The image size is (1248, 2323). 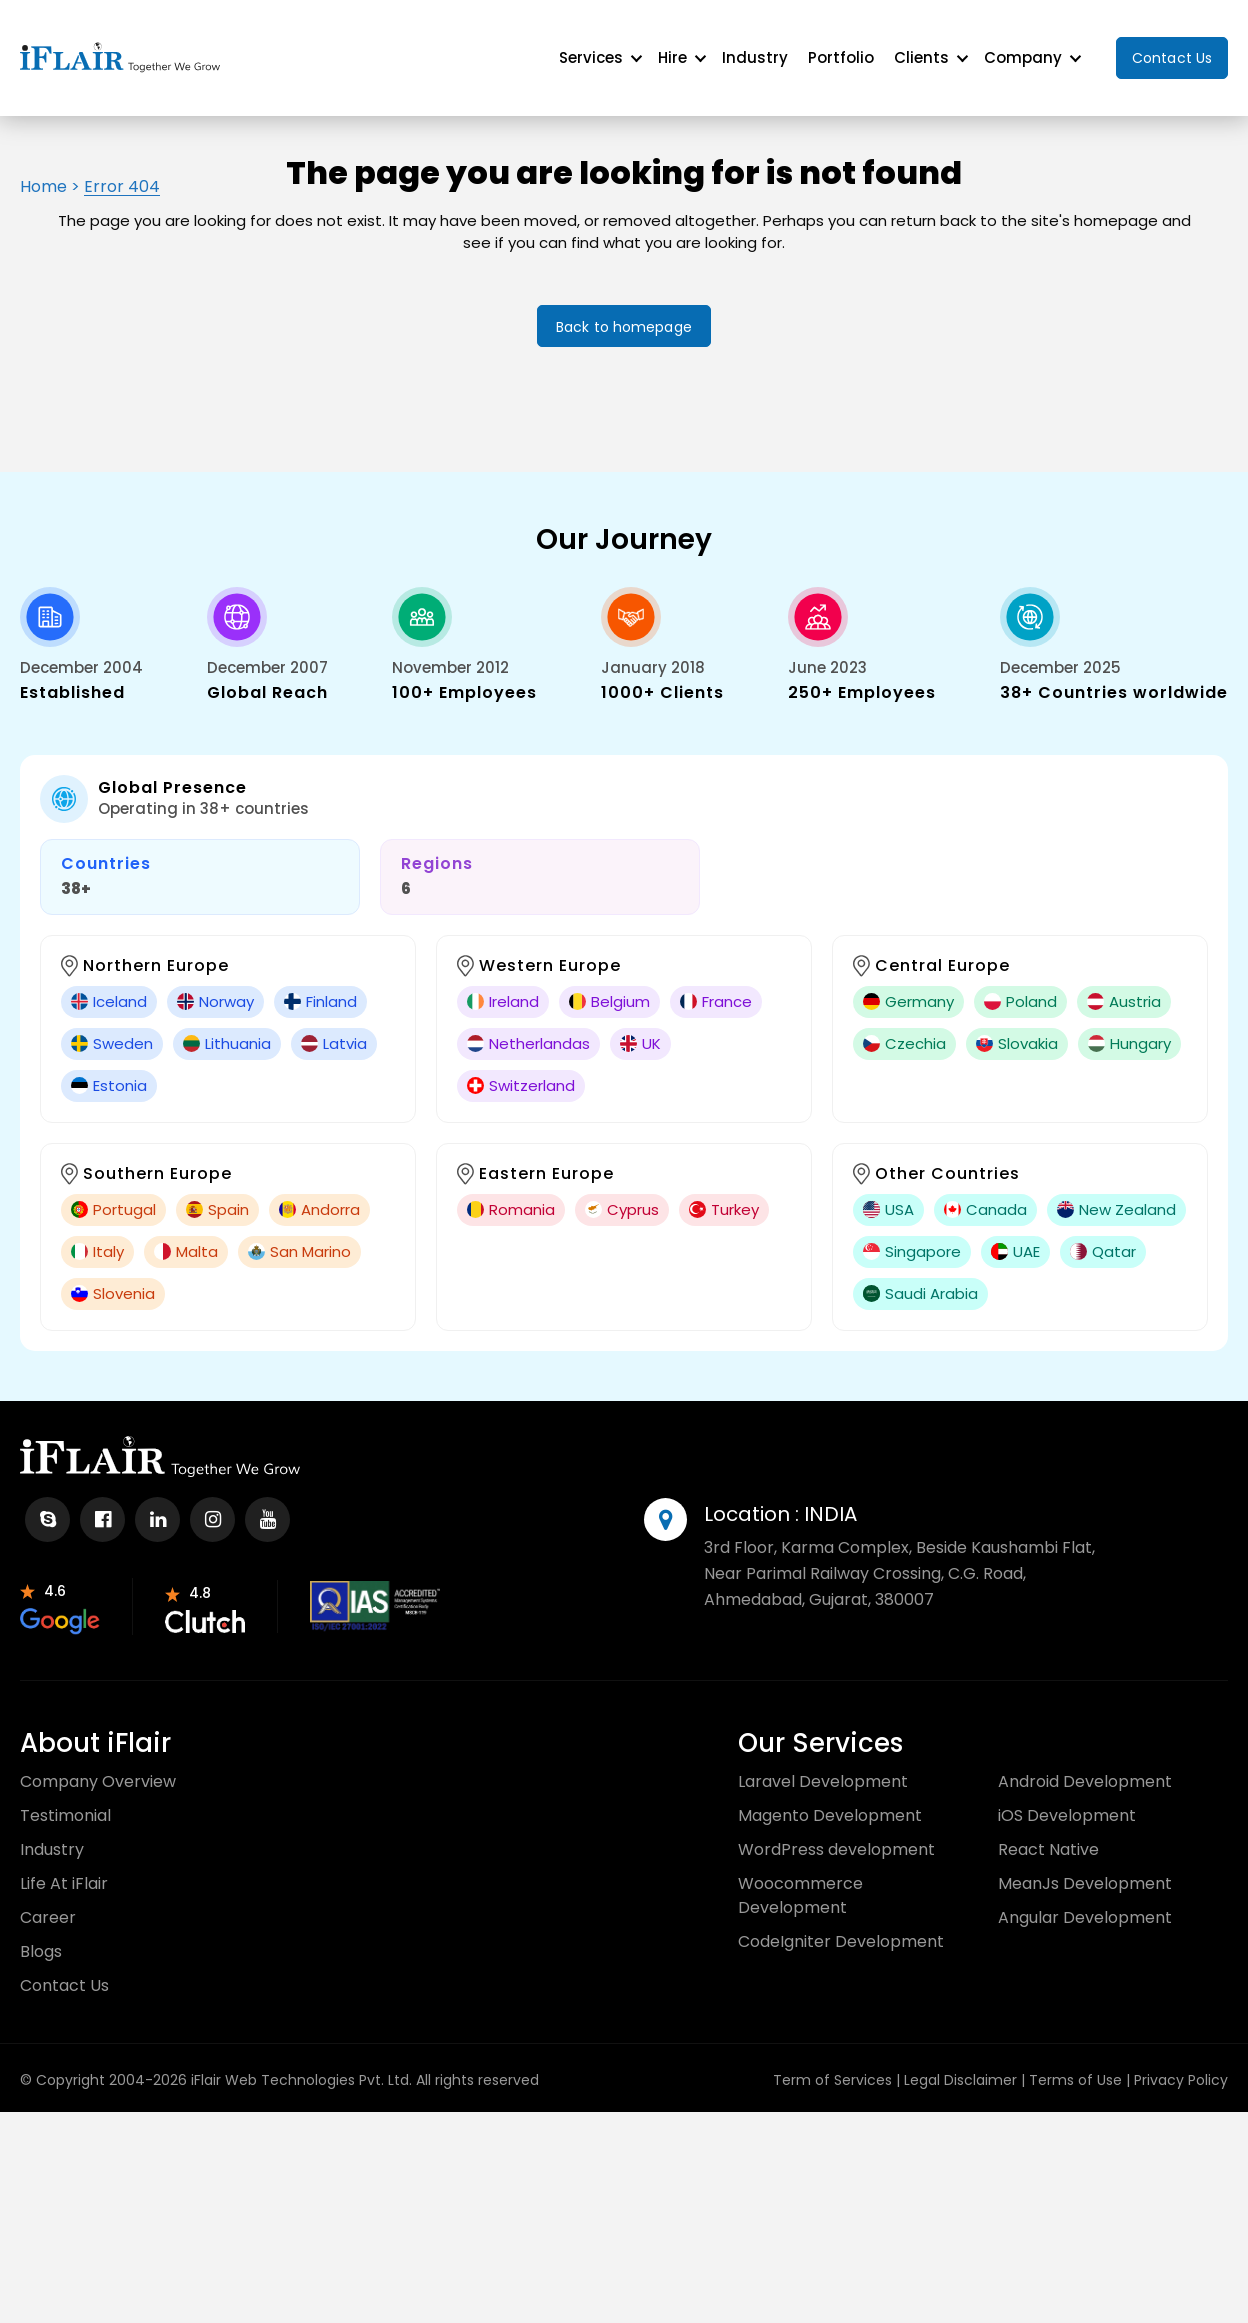 I want to click on Portfolio, so click(x=841, y=49).